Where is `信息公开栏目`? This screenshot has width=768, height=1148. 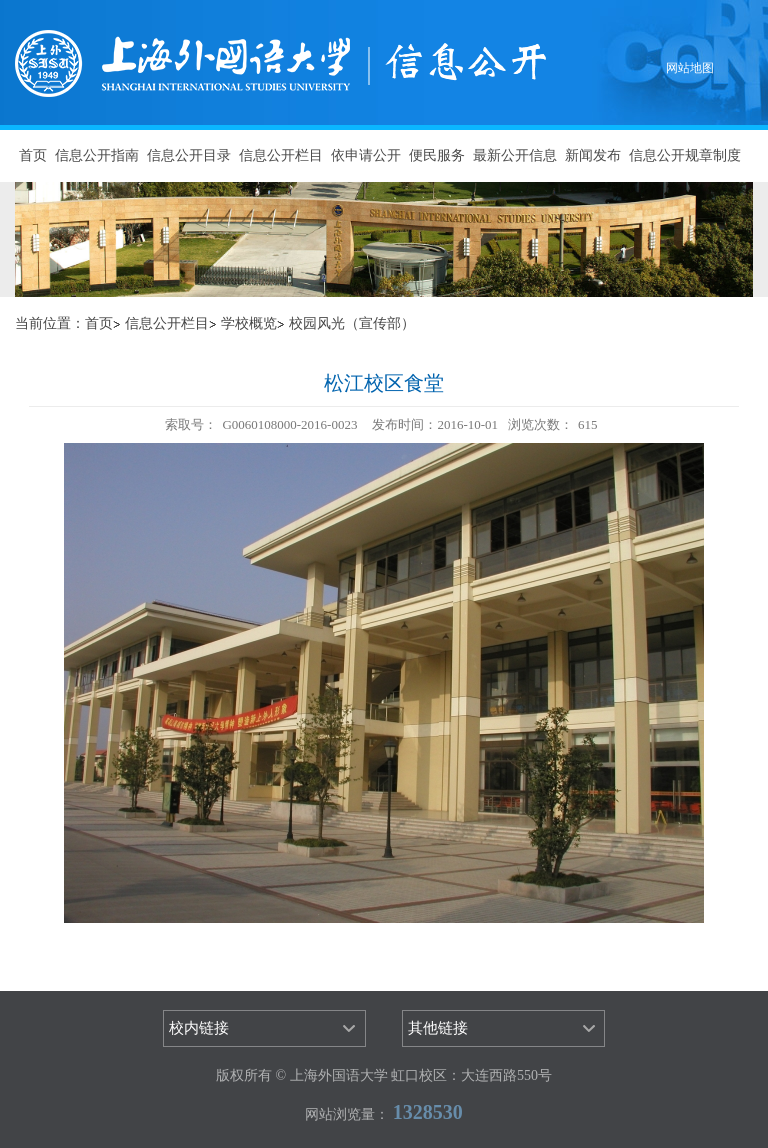
信息公开栏目 is located at coordinates (281, 155).